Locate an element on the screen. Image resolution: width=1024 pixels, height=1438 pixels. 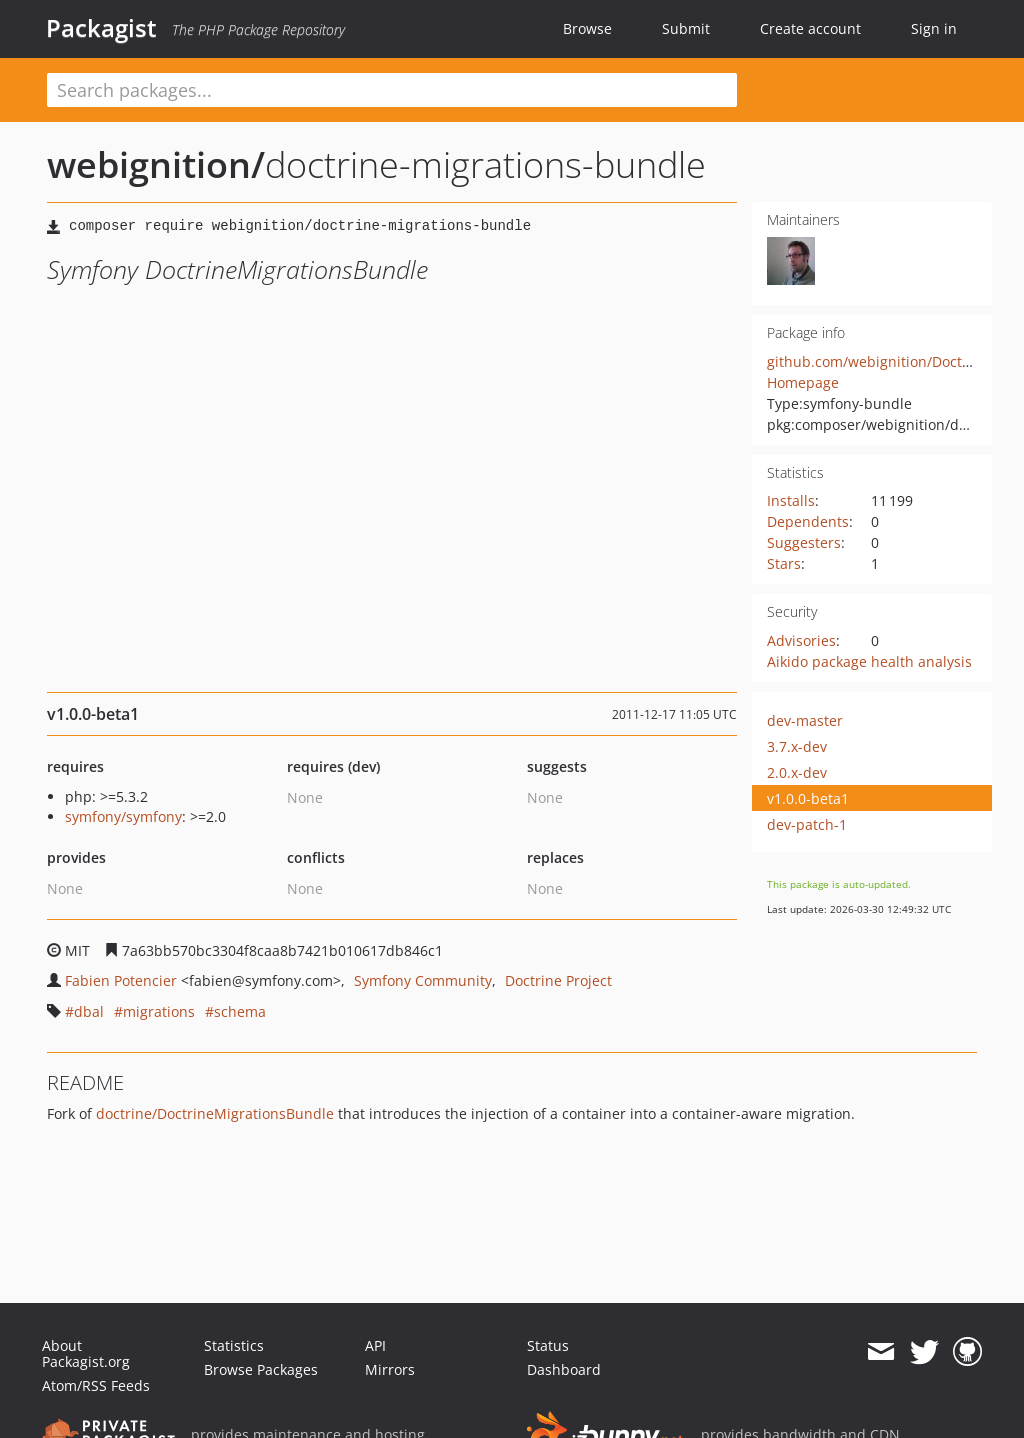
Mirrors is located at coordinates (390, 1369).